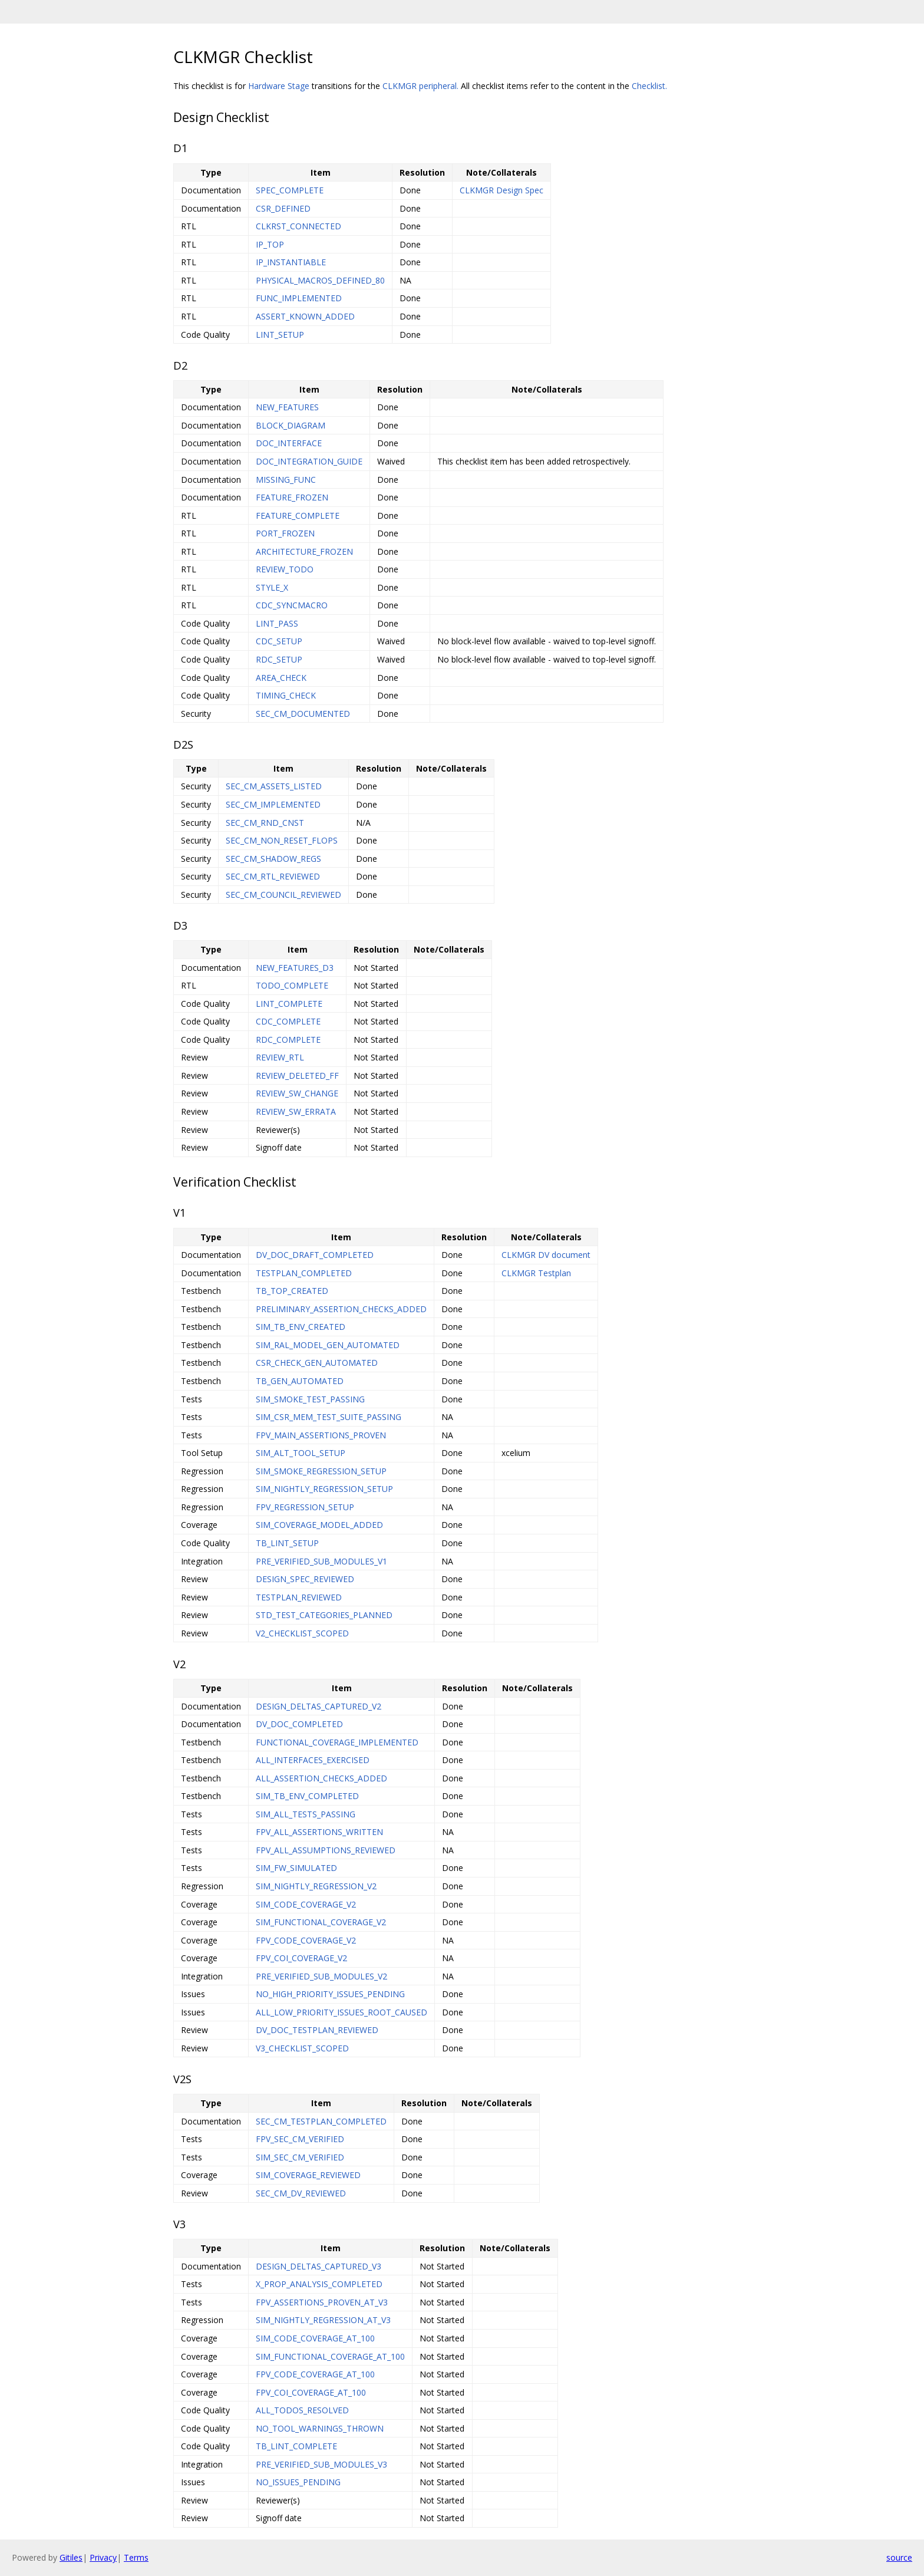 The image size is (924, 2576). Describe the element at coordinates (290, 190) in the screenshot. I see `SPEC_COMPLETE` at that location.